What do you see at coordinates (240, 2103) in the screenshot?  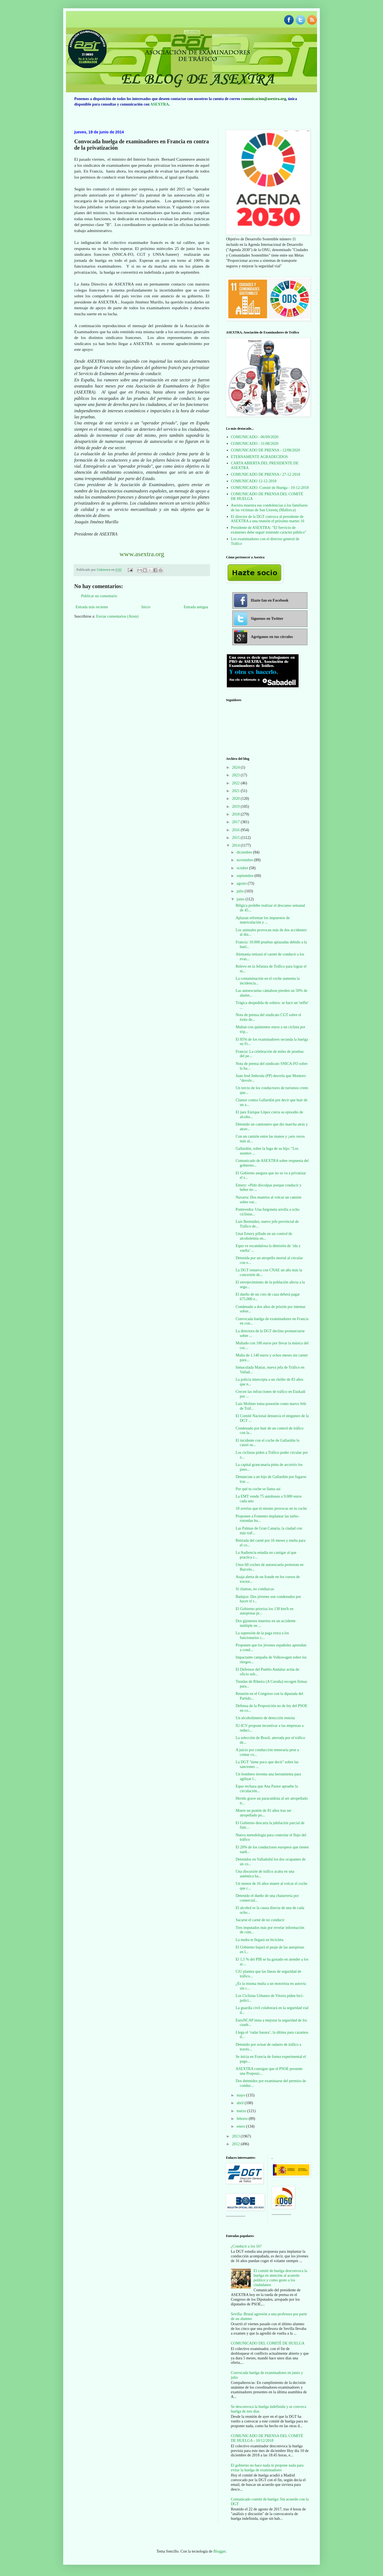 I see `abril` at bounding box center [240, 2103].